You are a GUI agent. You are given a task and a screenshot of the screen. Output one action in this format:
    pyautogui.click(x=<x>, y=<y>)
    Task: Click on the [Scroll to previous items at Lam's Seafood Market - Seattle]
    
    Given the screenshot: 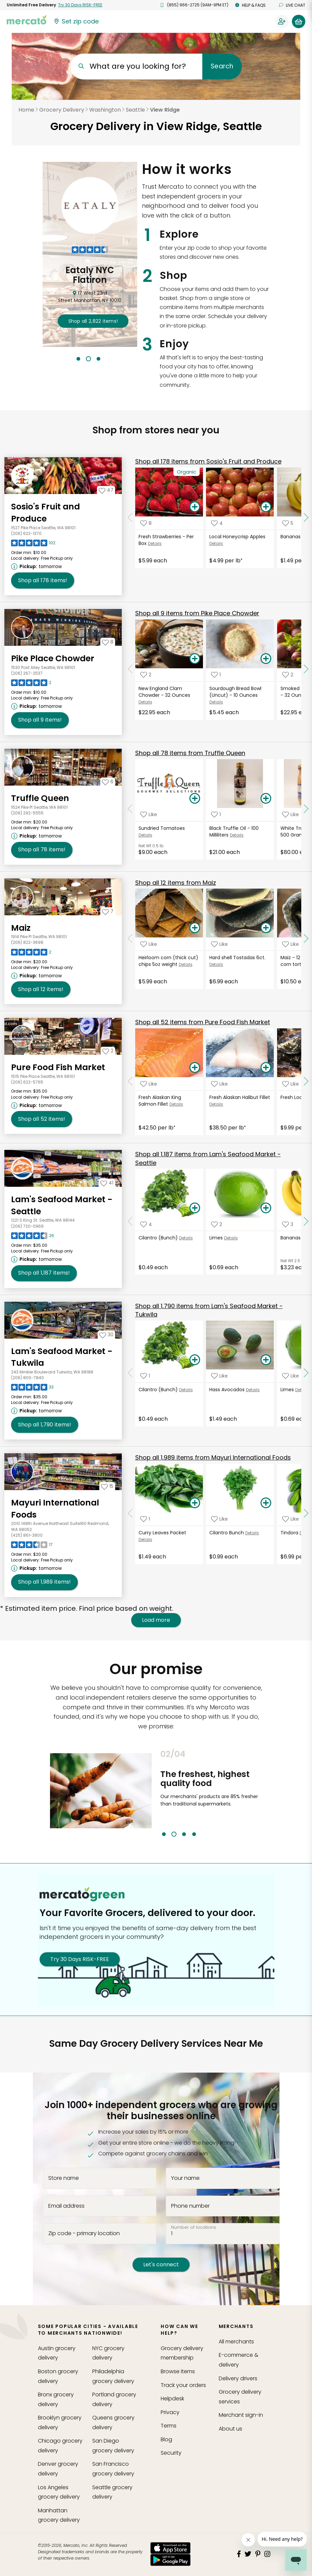 What is the action you would take?
    pyautogui.click(x=130, y=1221)
    